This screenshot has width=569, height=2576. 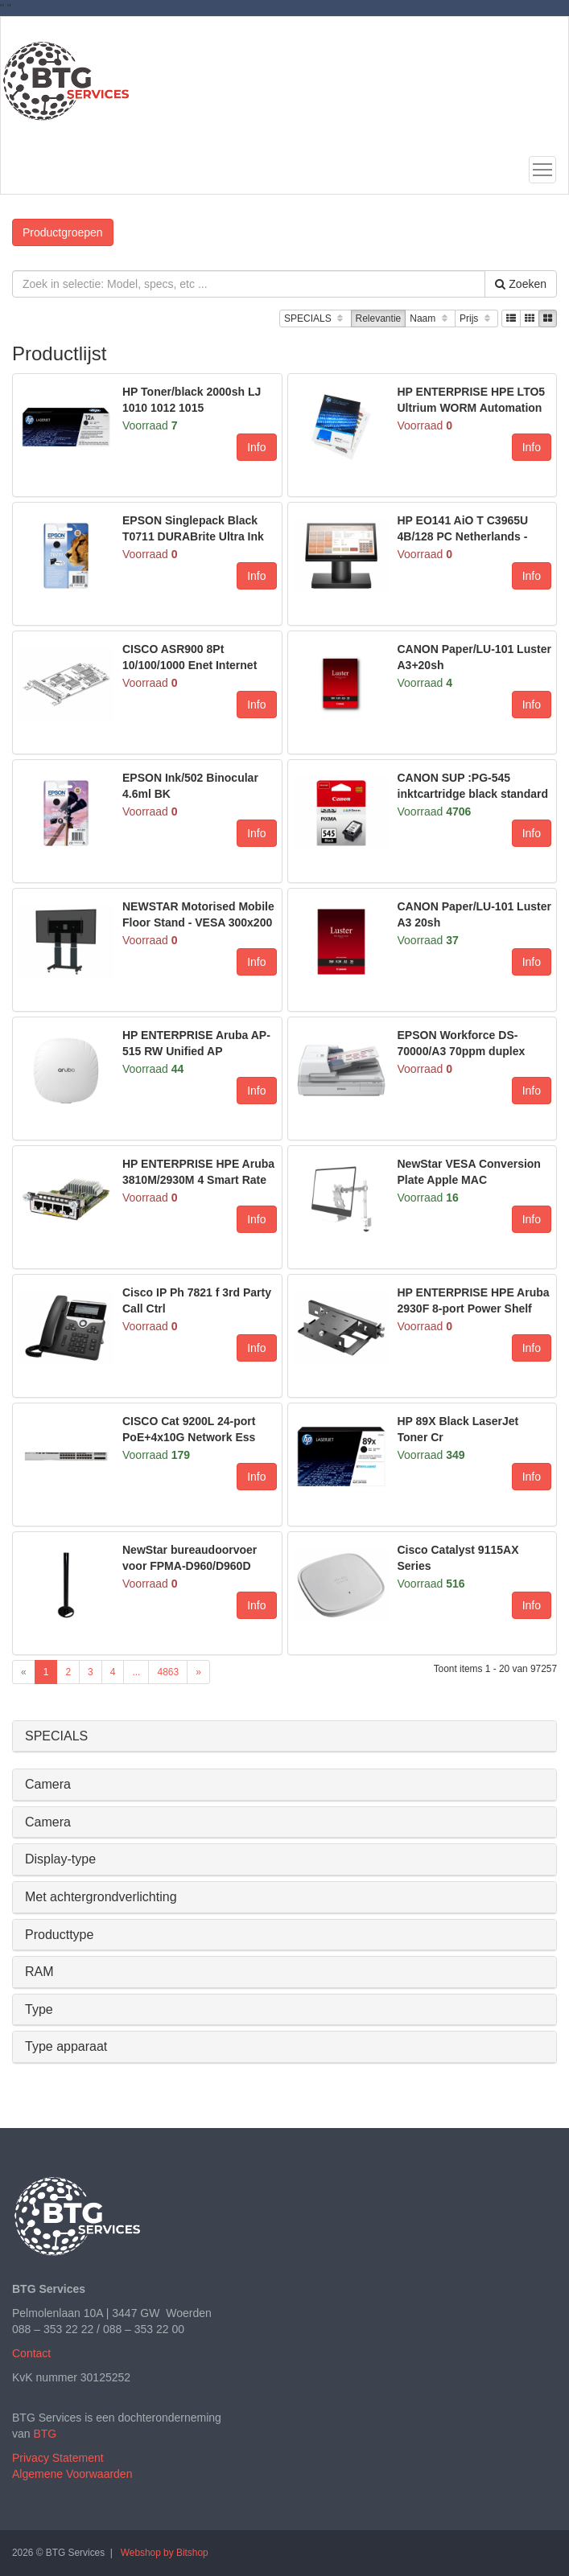 What do you see at coordinates (66, 2046) in the screenshot?
I see `Type apparaat` at bounding box center [66, 2046].